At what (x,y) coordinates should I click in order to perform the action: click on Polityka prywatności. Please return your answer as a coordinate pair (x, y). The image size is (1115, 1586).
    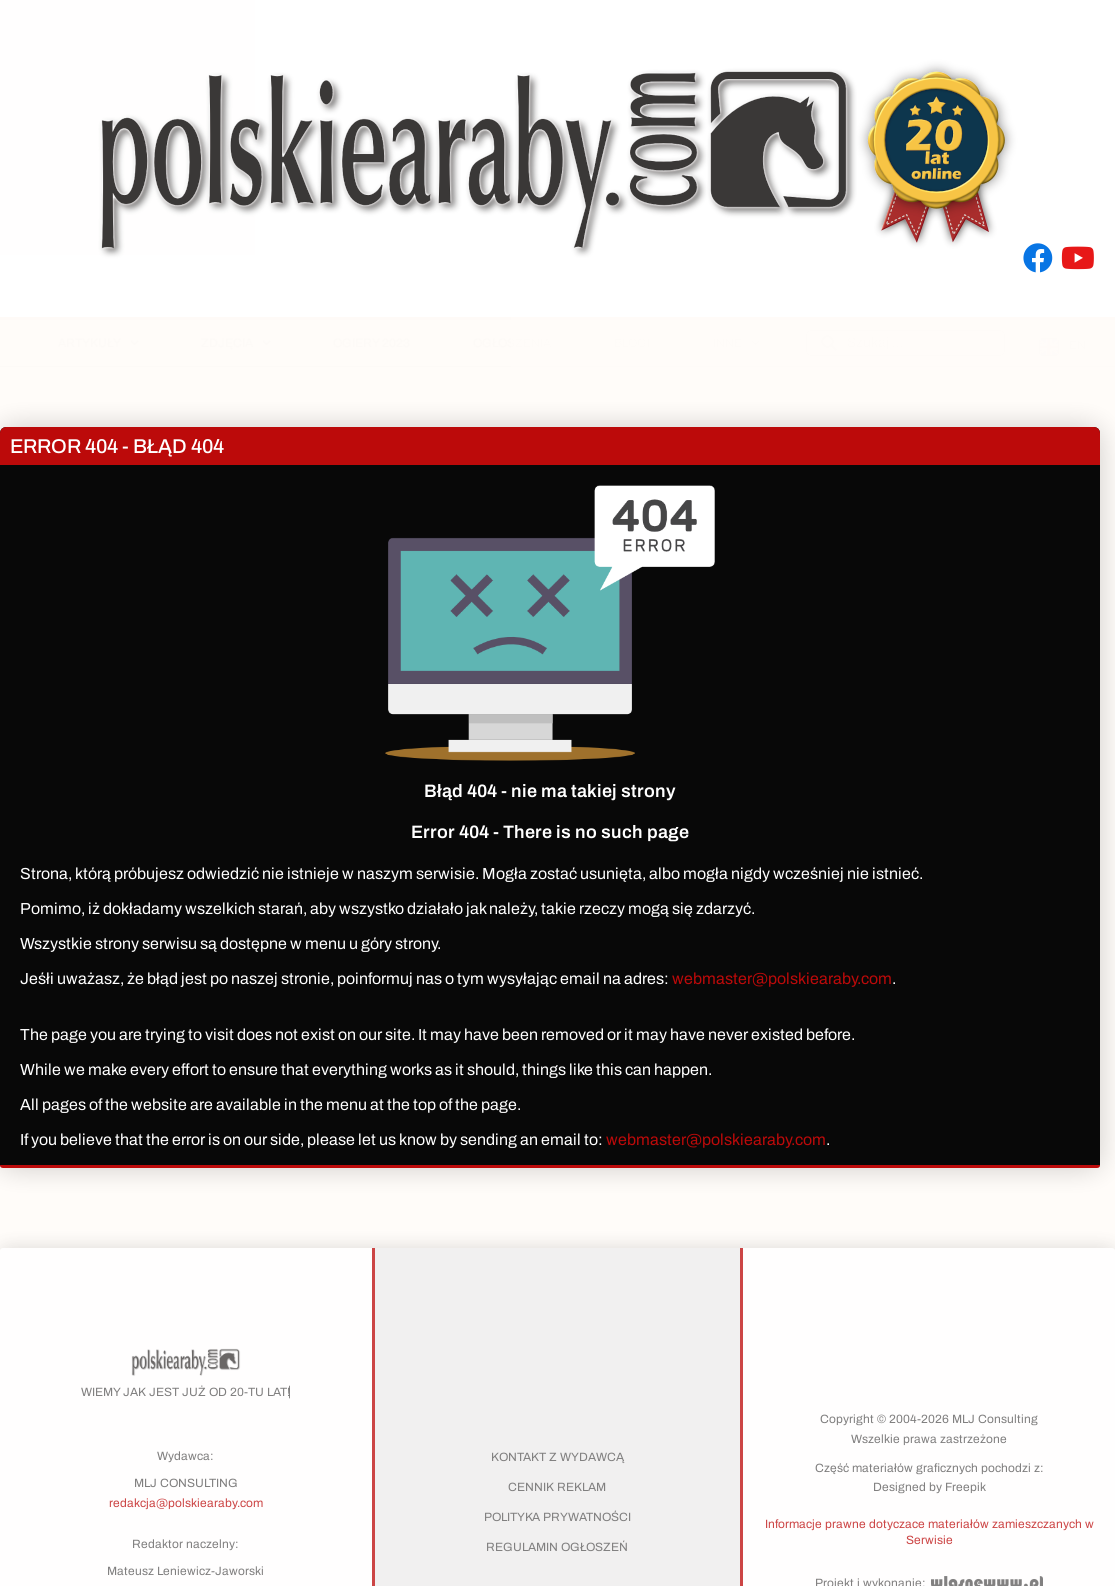
    Looking at the image, I should click on (557, 1517).